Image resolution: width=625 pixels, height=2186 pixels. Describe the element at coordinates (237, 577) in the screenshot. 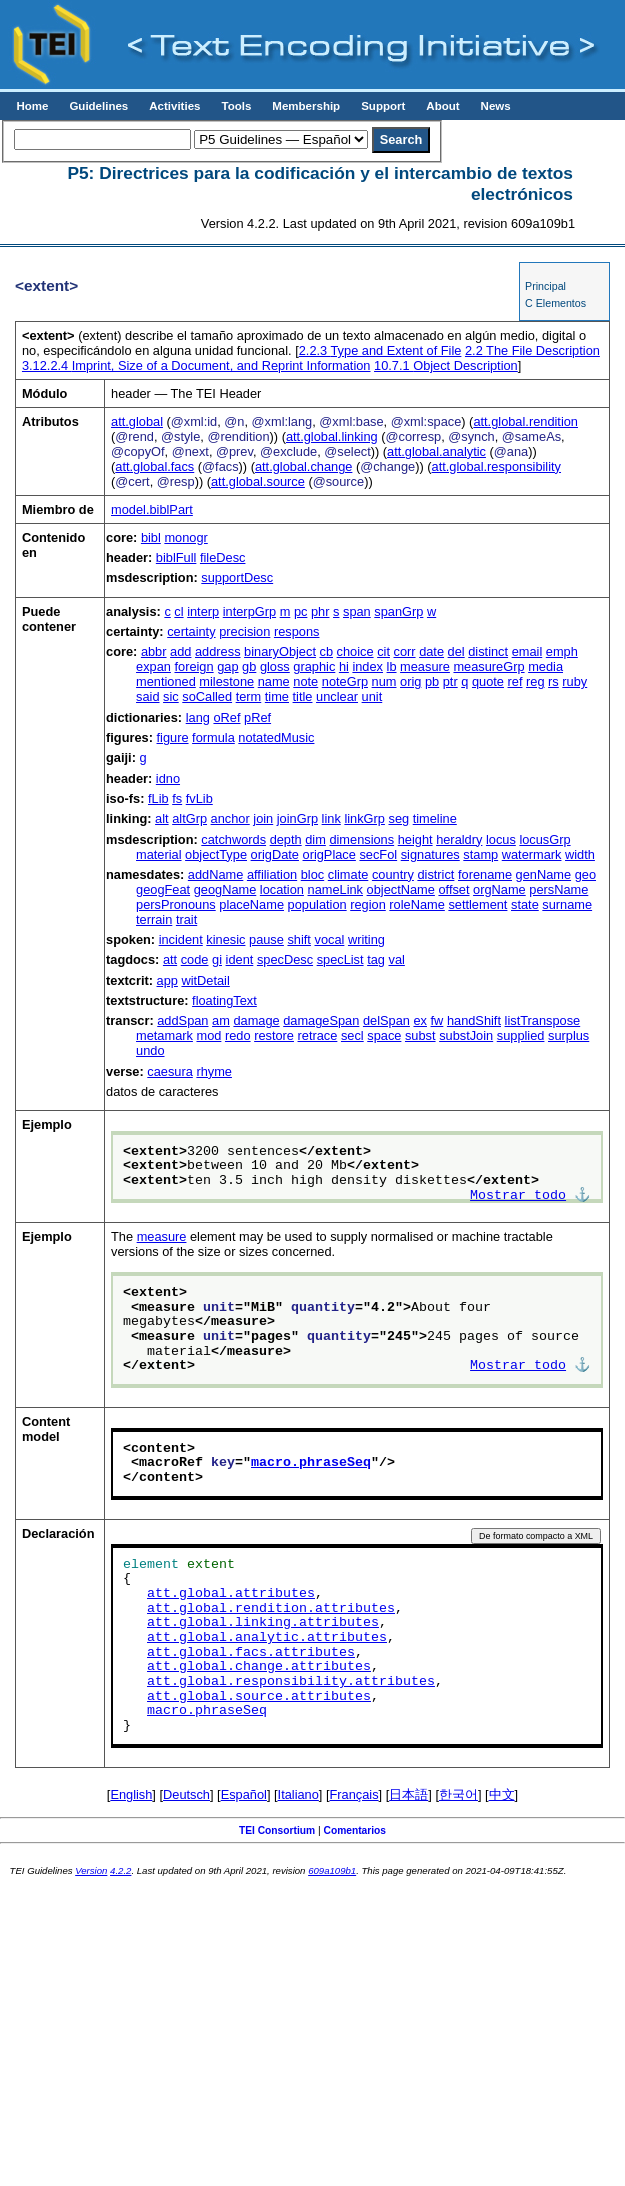

I see `supportDesc` at that location.